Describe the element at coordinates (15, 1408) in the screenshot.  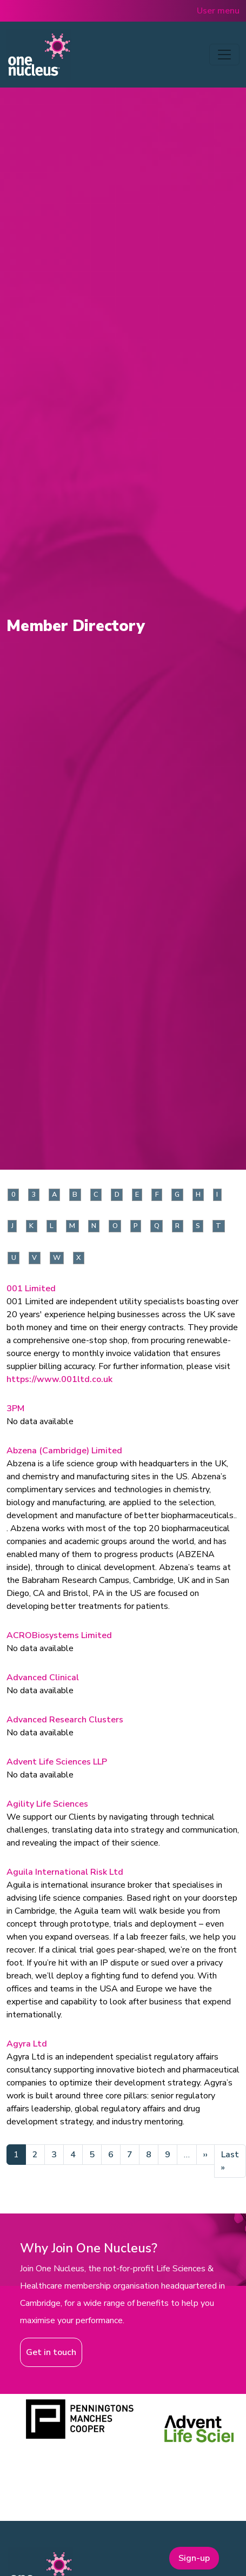
I see `3PM` at that location.